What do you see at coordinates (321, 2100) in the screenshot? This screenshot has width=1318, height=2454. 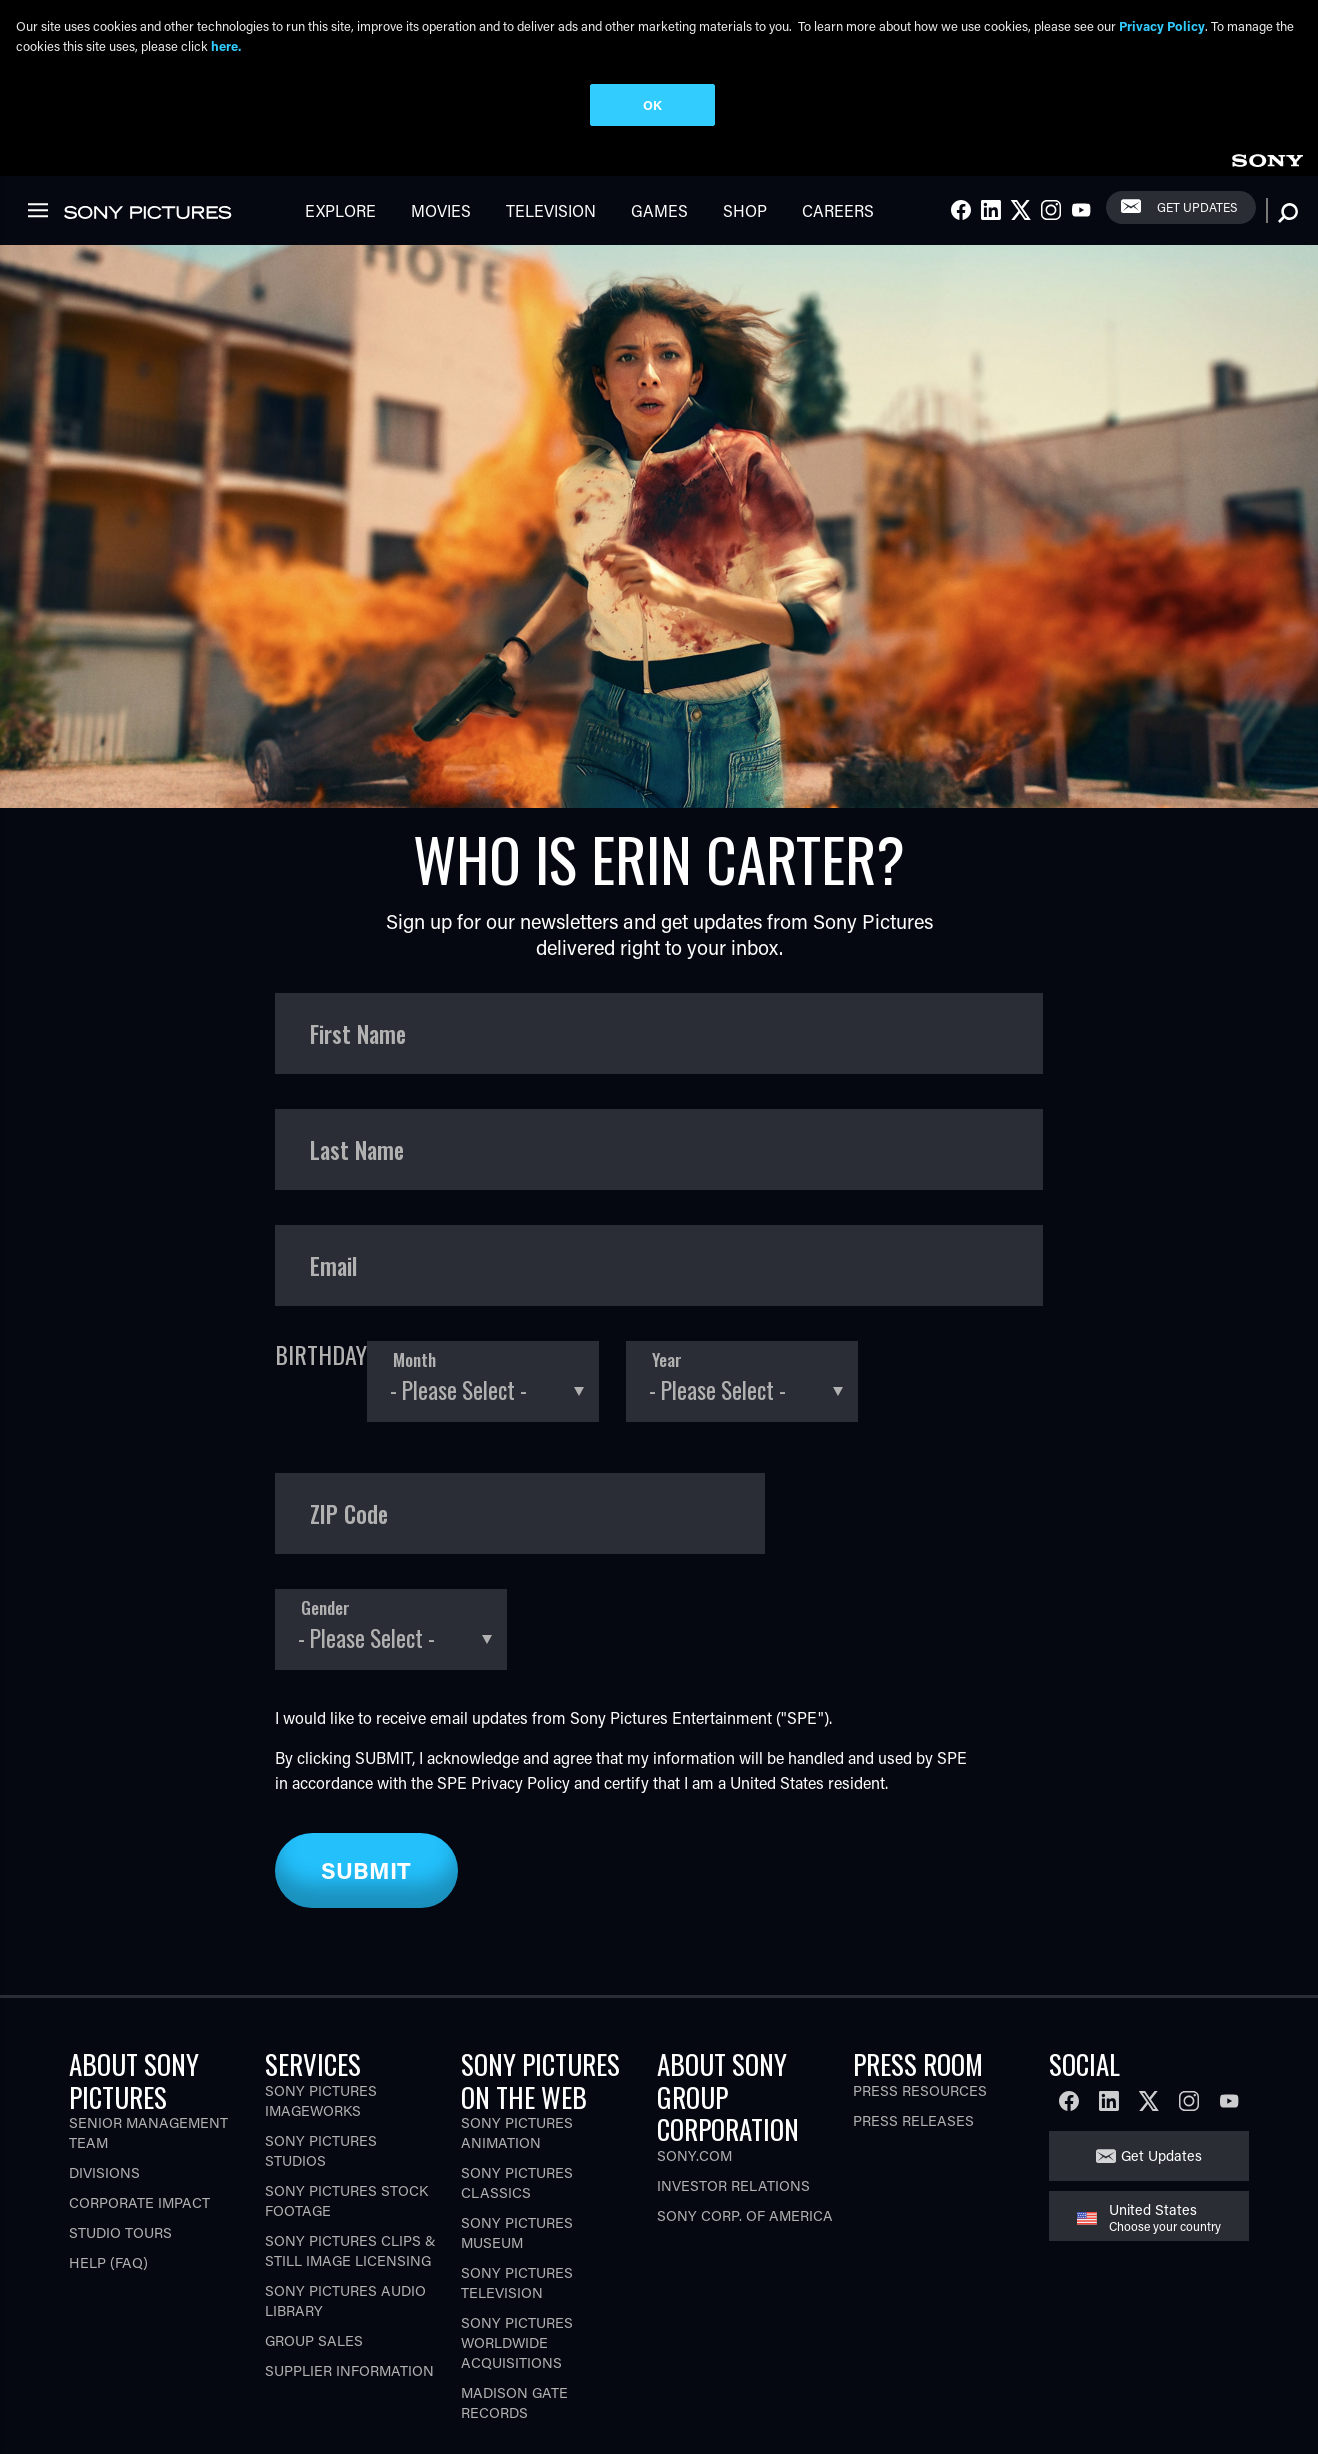 I see `Sony Pictures Imageworks` at bounding box center [321, 2100].